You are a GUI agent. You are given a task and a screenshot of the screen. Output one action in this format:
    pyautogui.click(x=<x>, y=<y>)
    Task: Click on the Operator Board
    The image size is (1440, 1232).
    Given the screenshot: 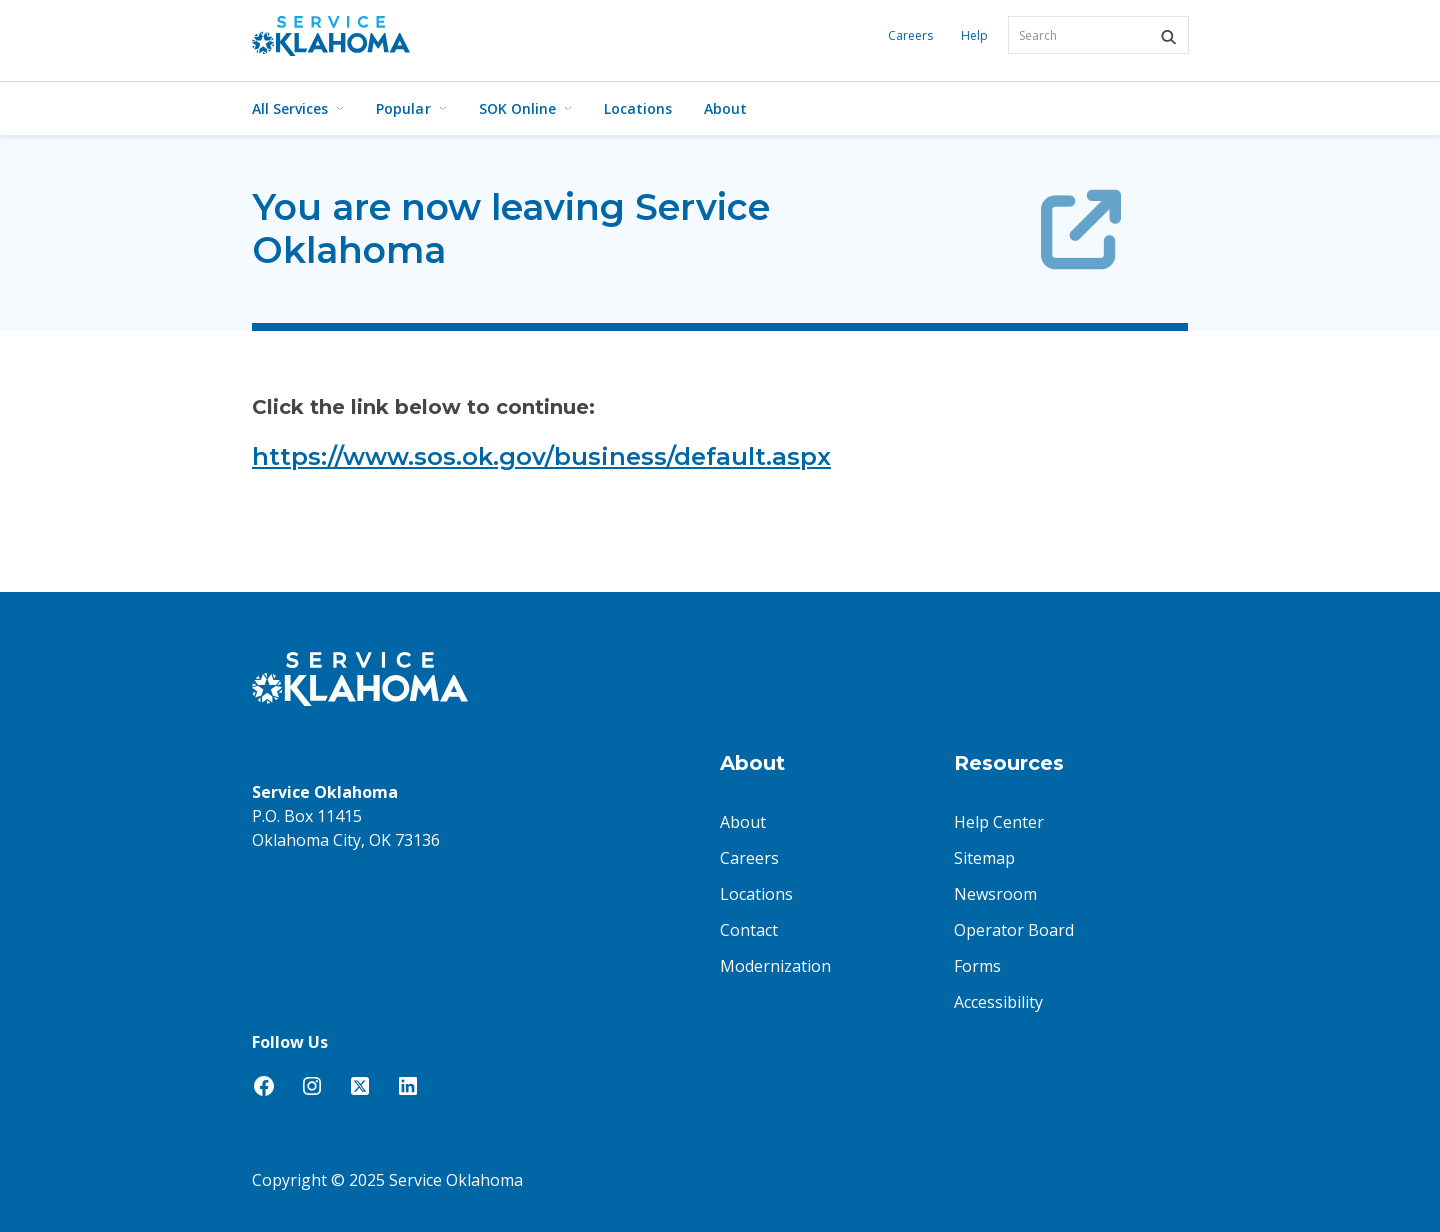 What is the action you would take?
    pyautogui.click(x=1014, y=930)
    